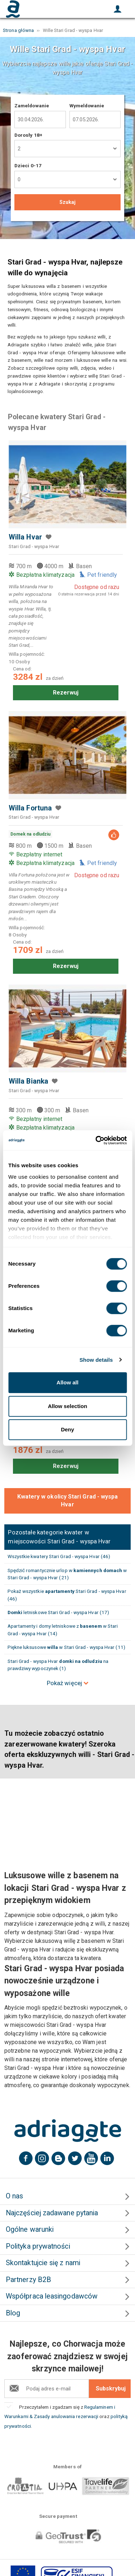  What do you see at coordinates (28, 1081) in the screenshot?
I see `Willa Bianka` at bounding box center [28, 1081].